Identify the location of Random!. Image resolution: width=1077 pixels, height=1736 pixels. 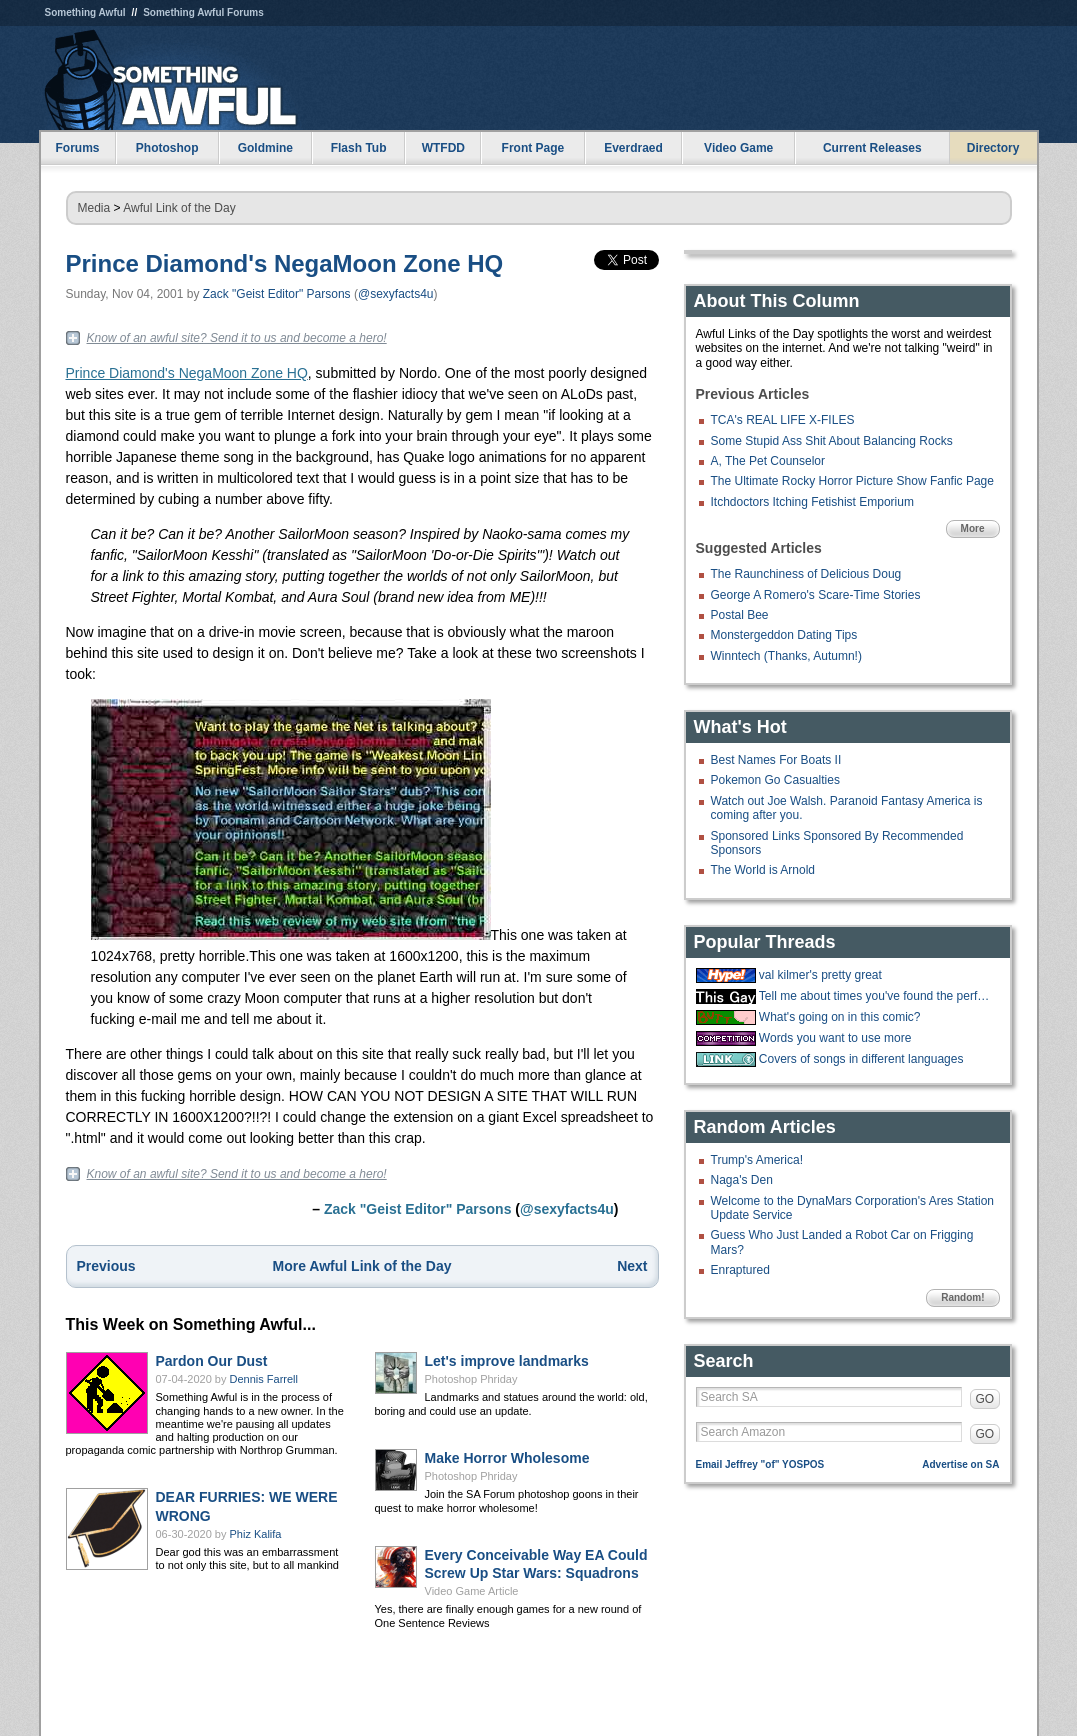
(962, 1297).